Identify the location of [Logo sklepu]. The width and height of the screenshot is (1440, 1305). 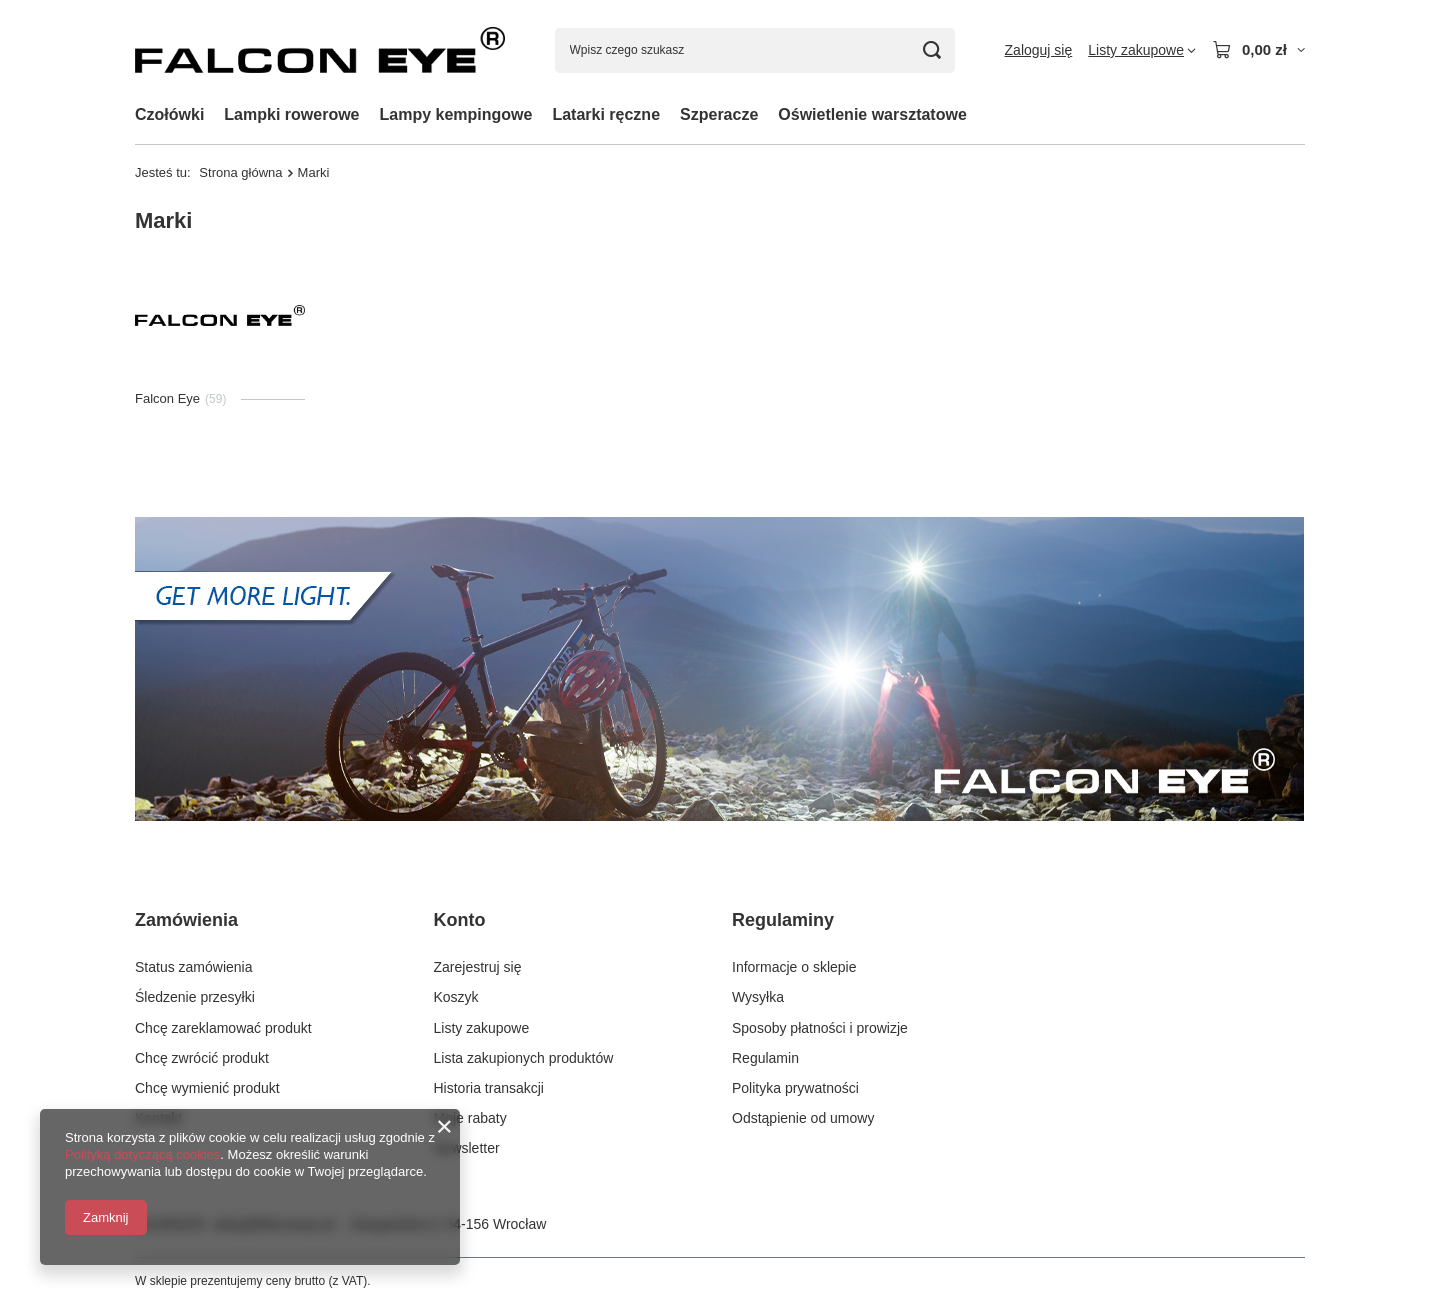
(320, 49).